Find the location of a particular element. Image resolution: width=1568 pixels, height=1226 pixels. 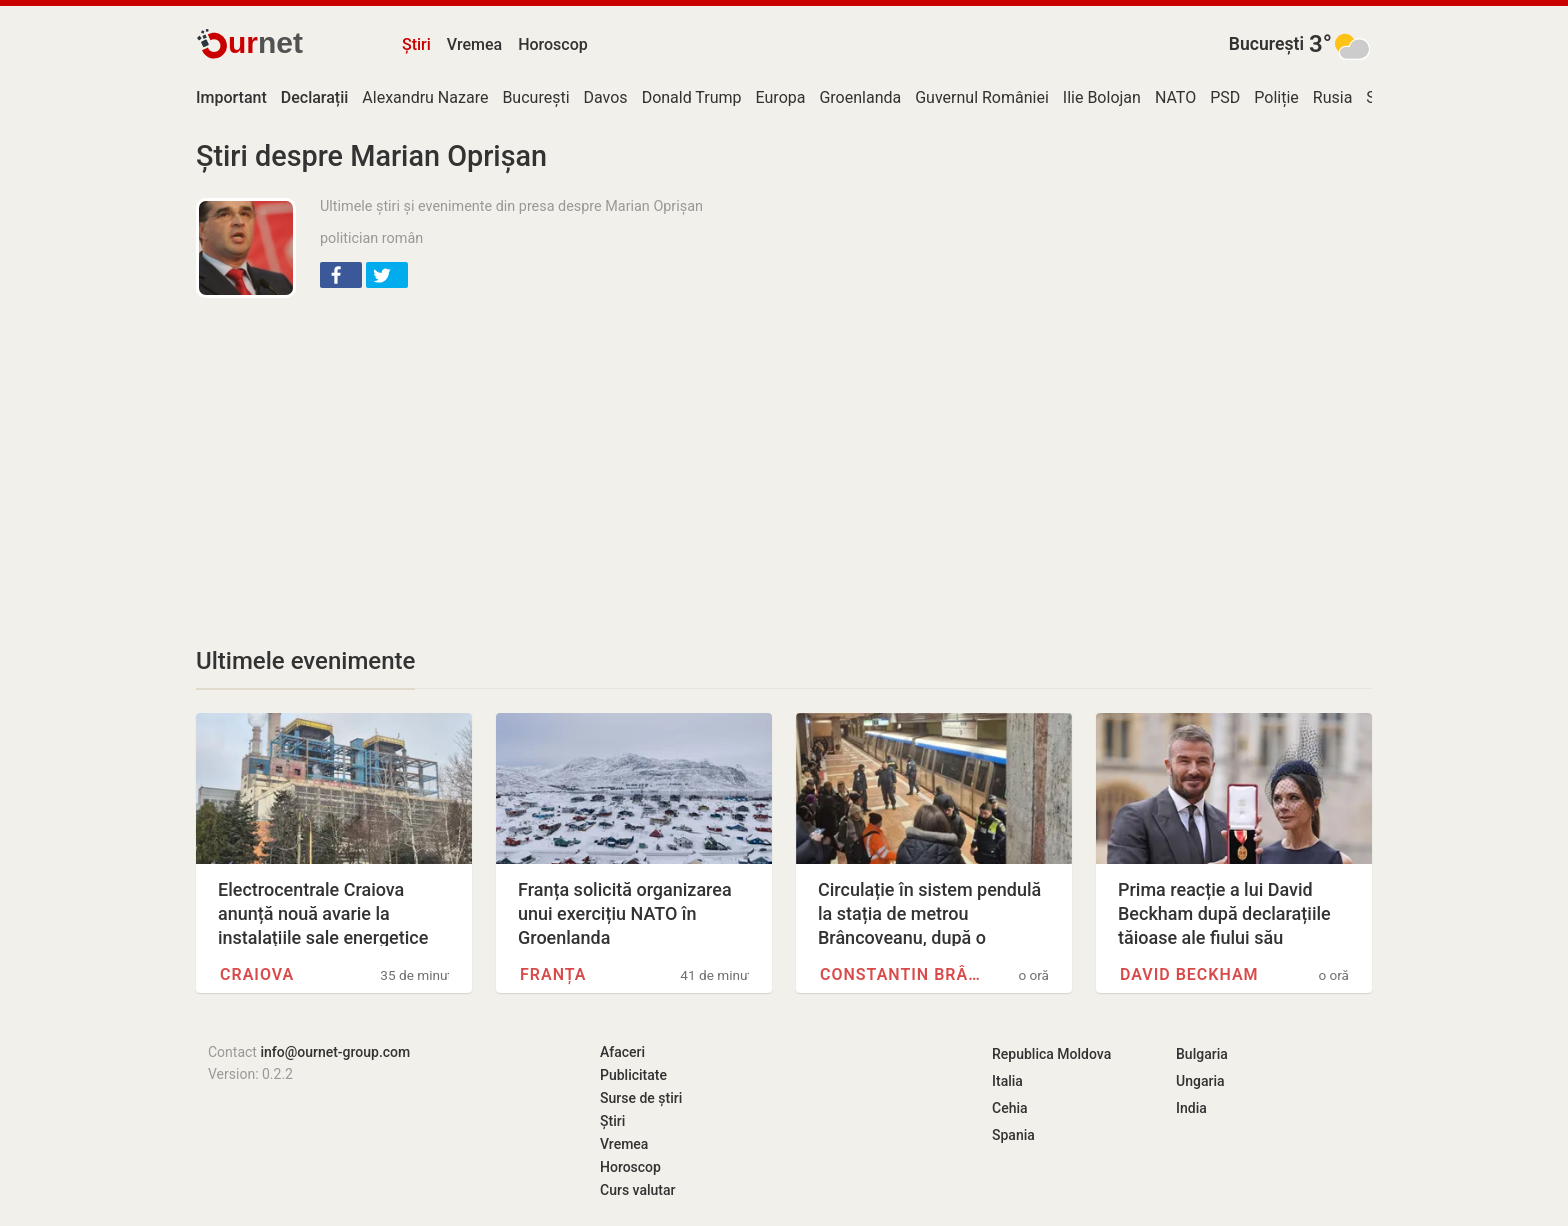

Italia is located at coordinates (1007, 1081).